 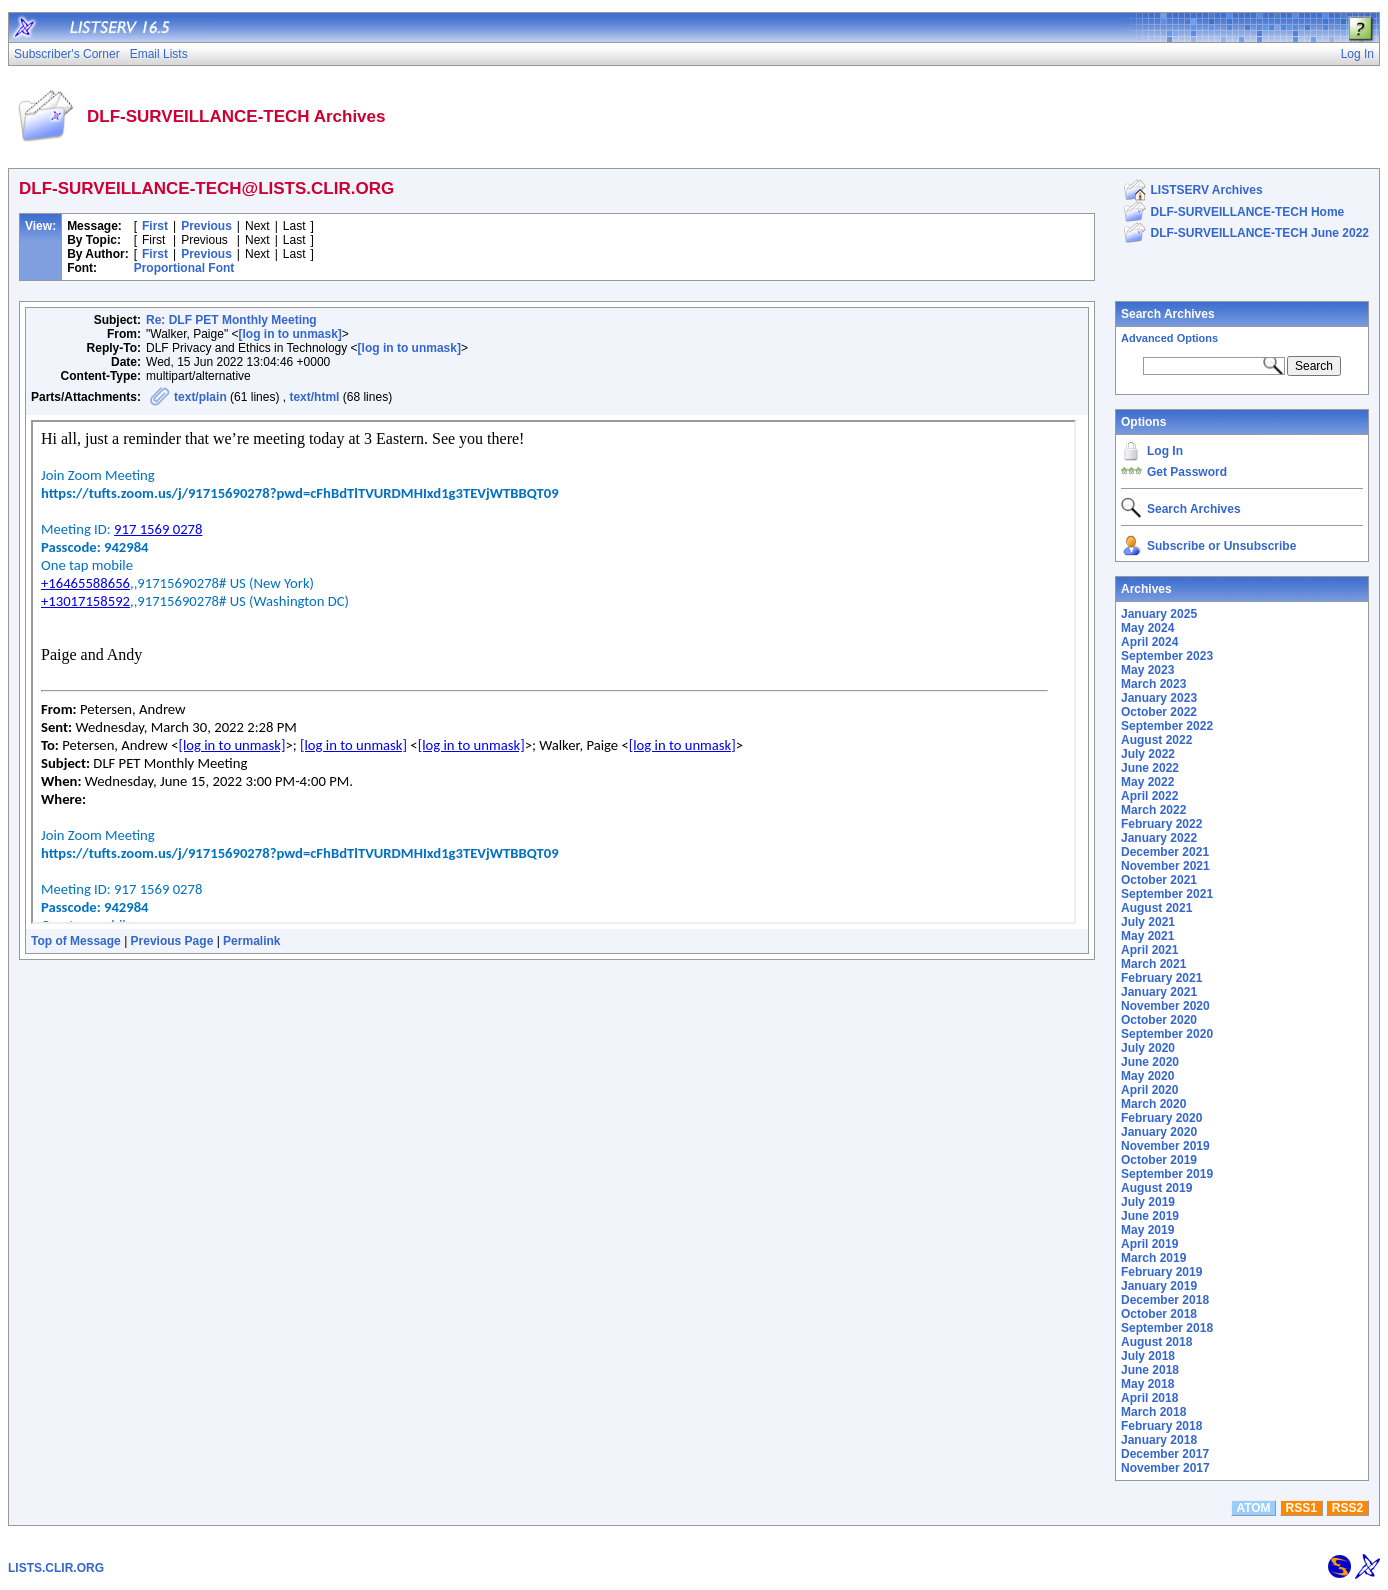 What do you see at coordinates (1161, 824) in the screenshot?
I see `February 2022` at bounding box center [1161, 824].